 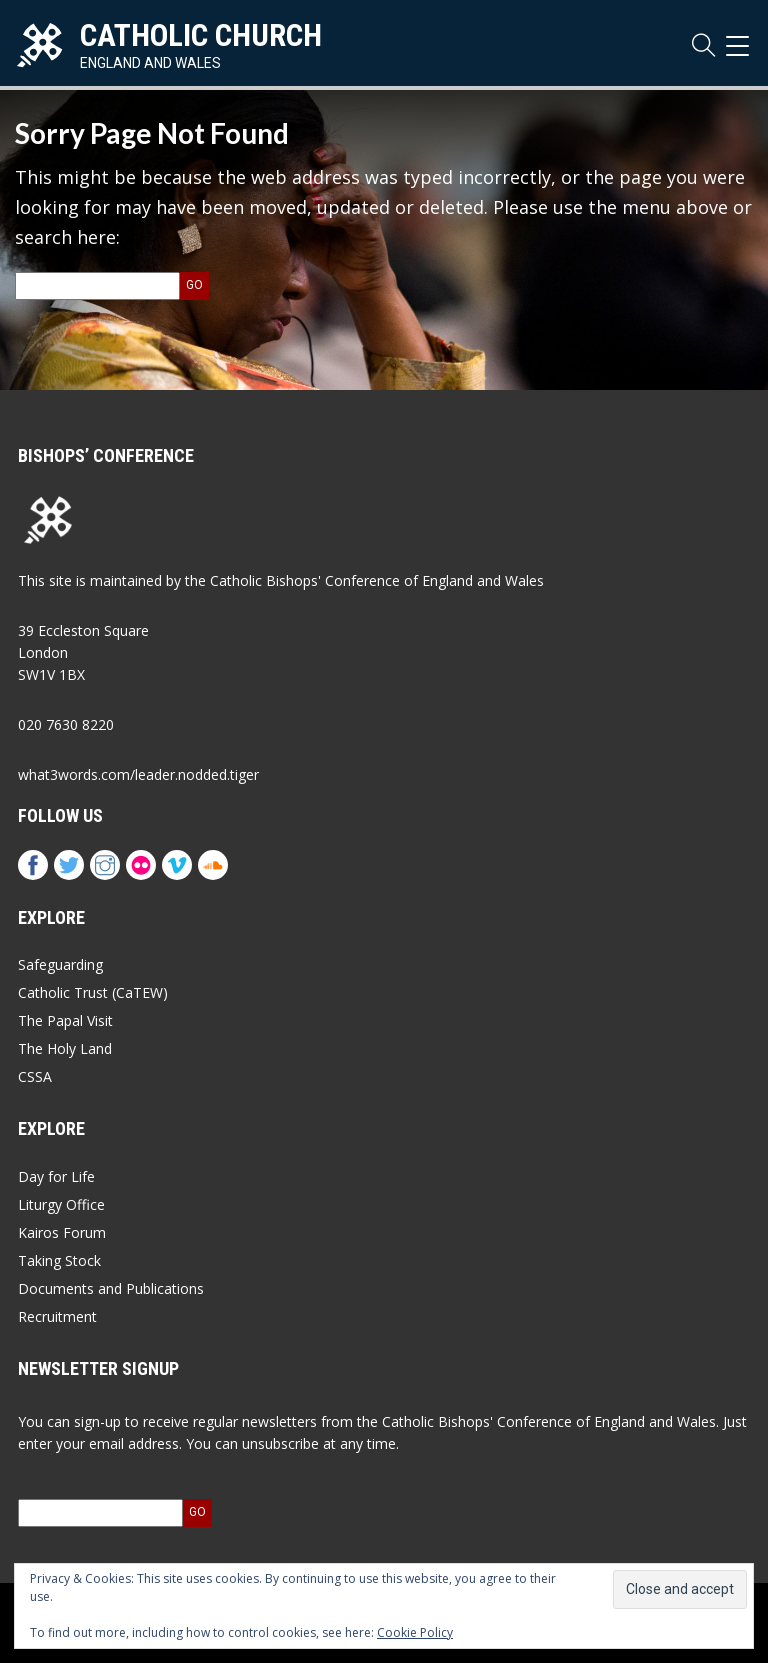 What do you see at coordinates (57, 1316) in the screenshot?
I see `Recruitment` at bounding box center [57, 1316].